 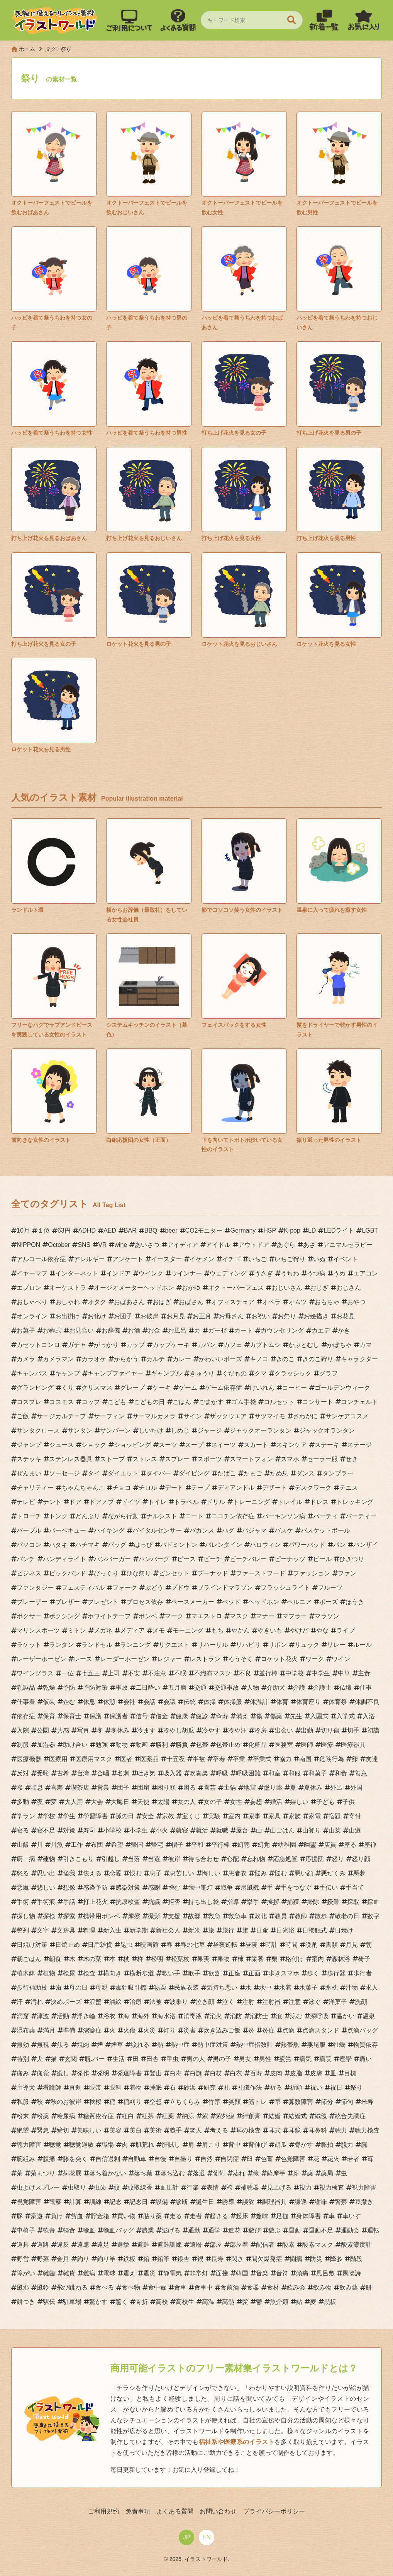 I want to click on かぶとむし, so click(x=303, y=1344).